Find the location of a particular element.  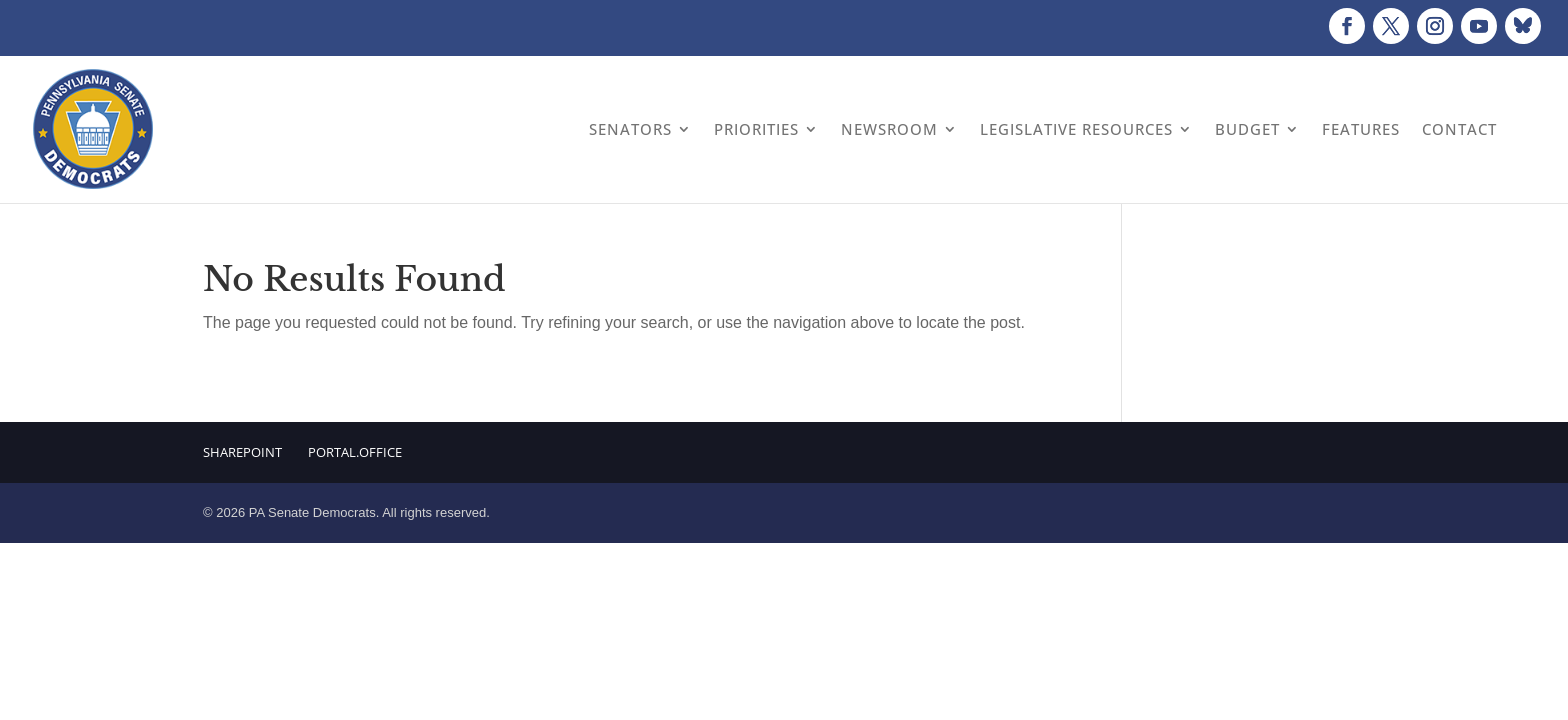

Priorities is located at coordinates (756, 129).